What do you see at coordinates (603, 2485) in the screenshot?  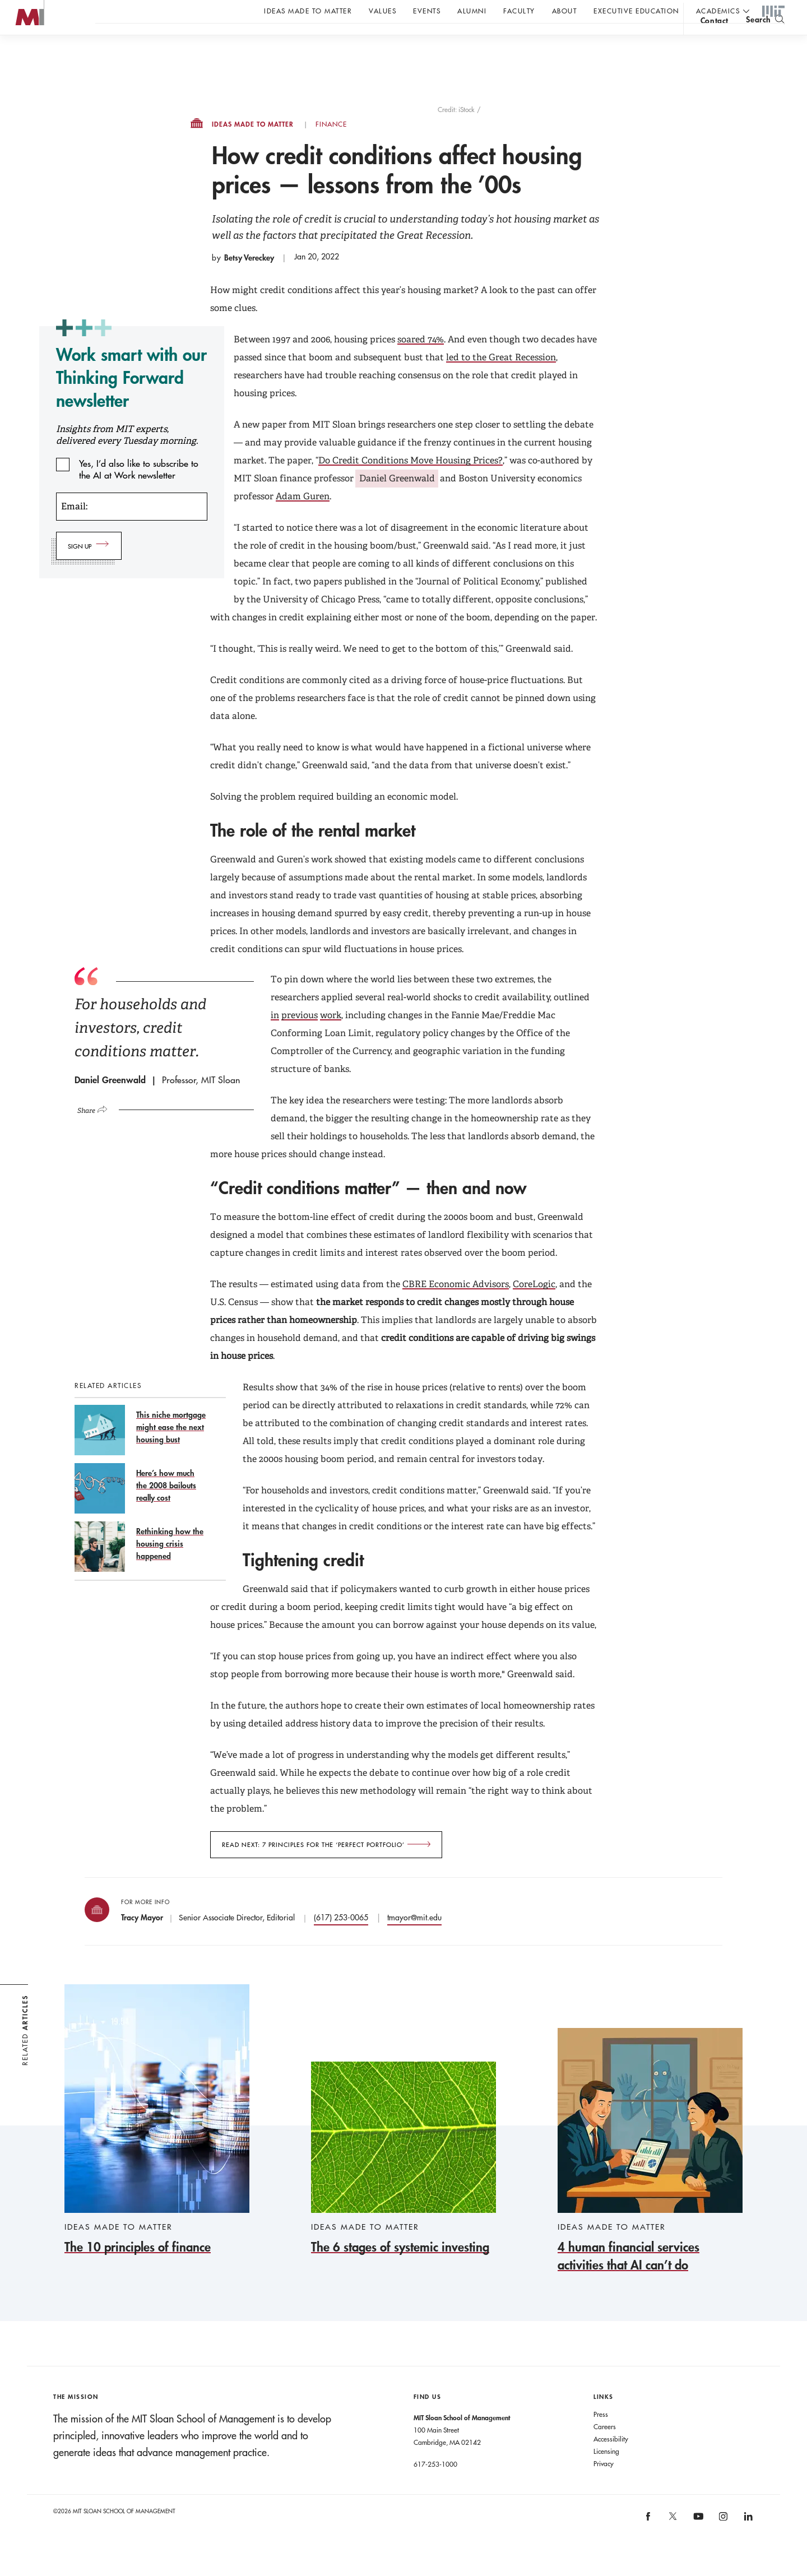 I see `Privacy` at bounding box center [603, 2485].